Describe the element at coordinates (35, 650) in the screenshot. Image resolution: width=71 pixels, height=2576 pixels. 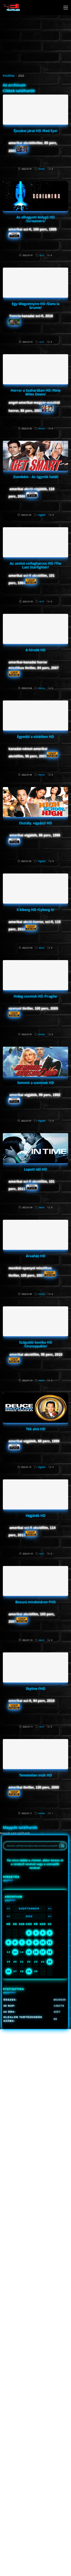
I see `A hírnök HD` at that location.